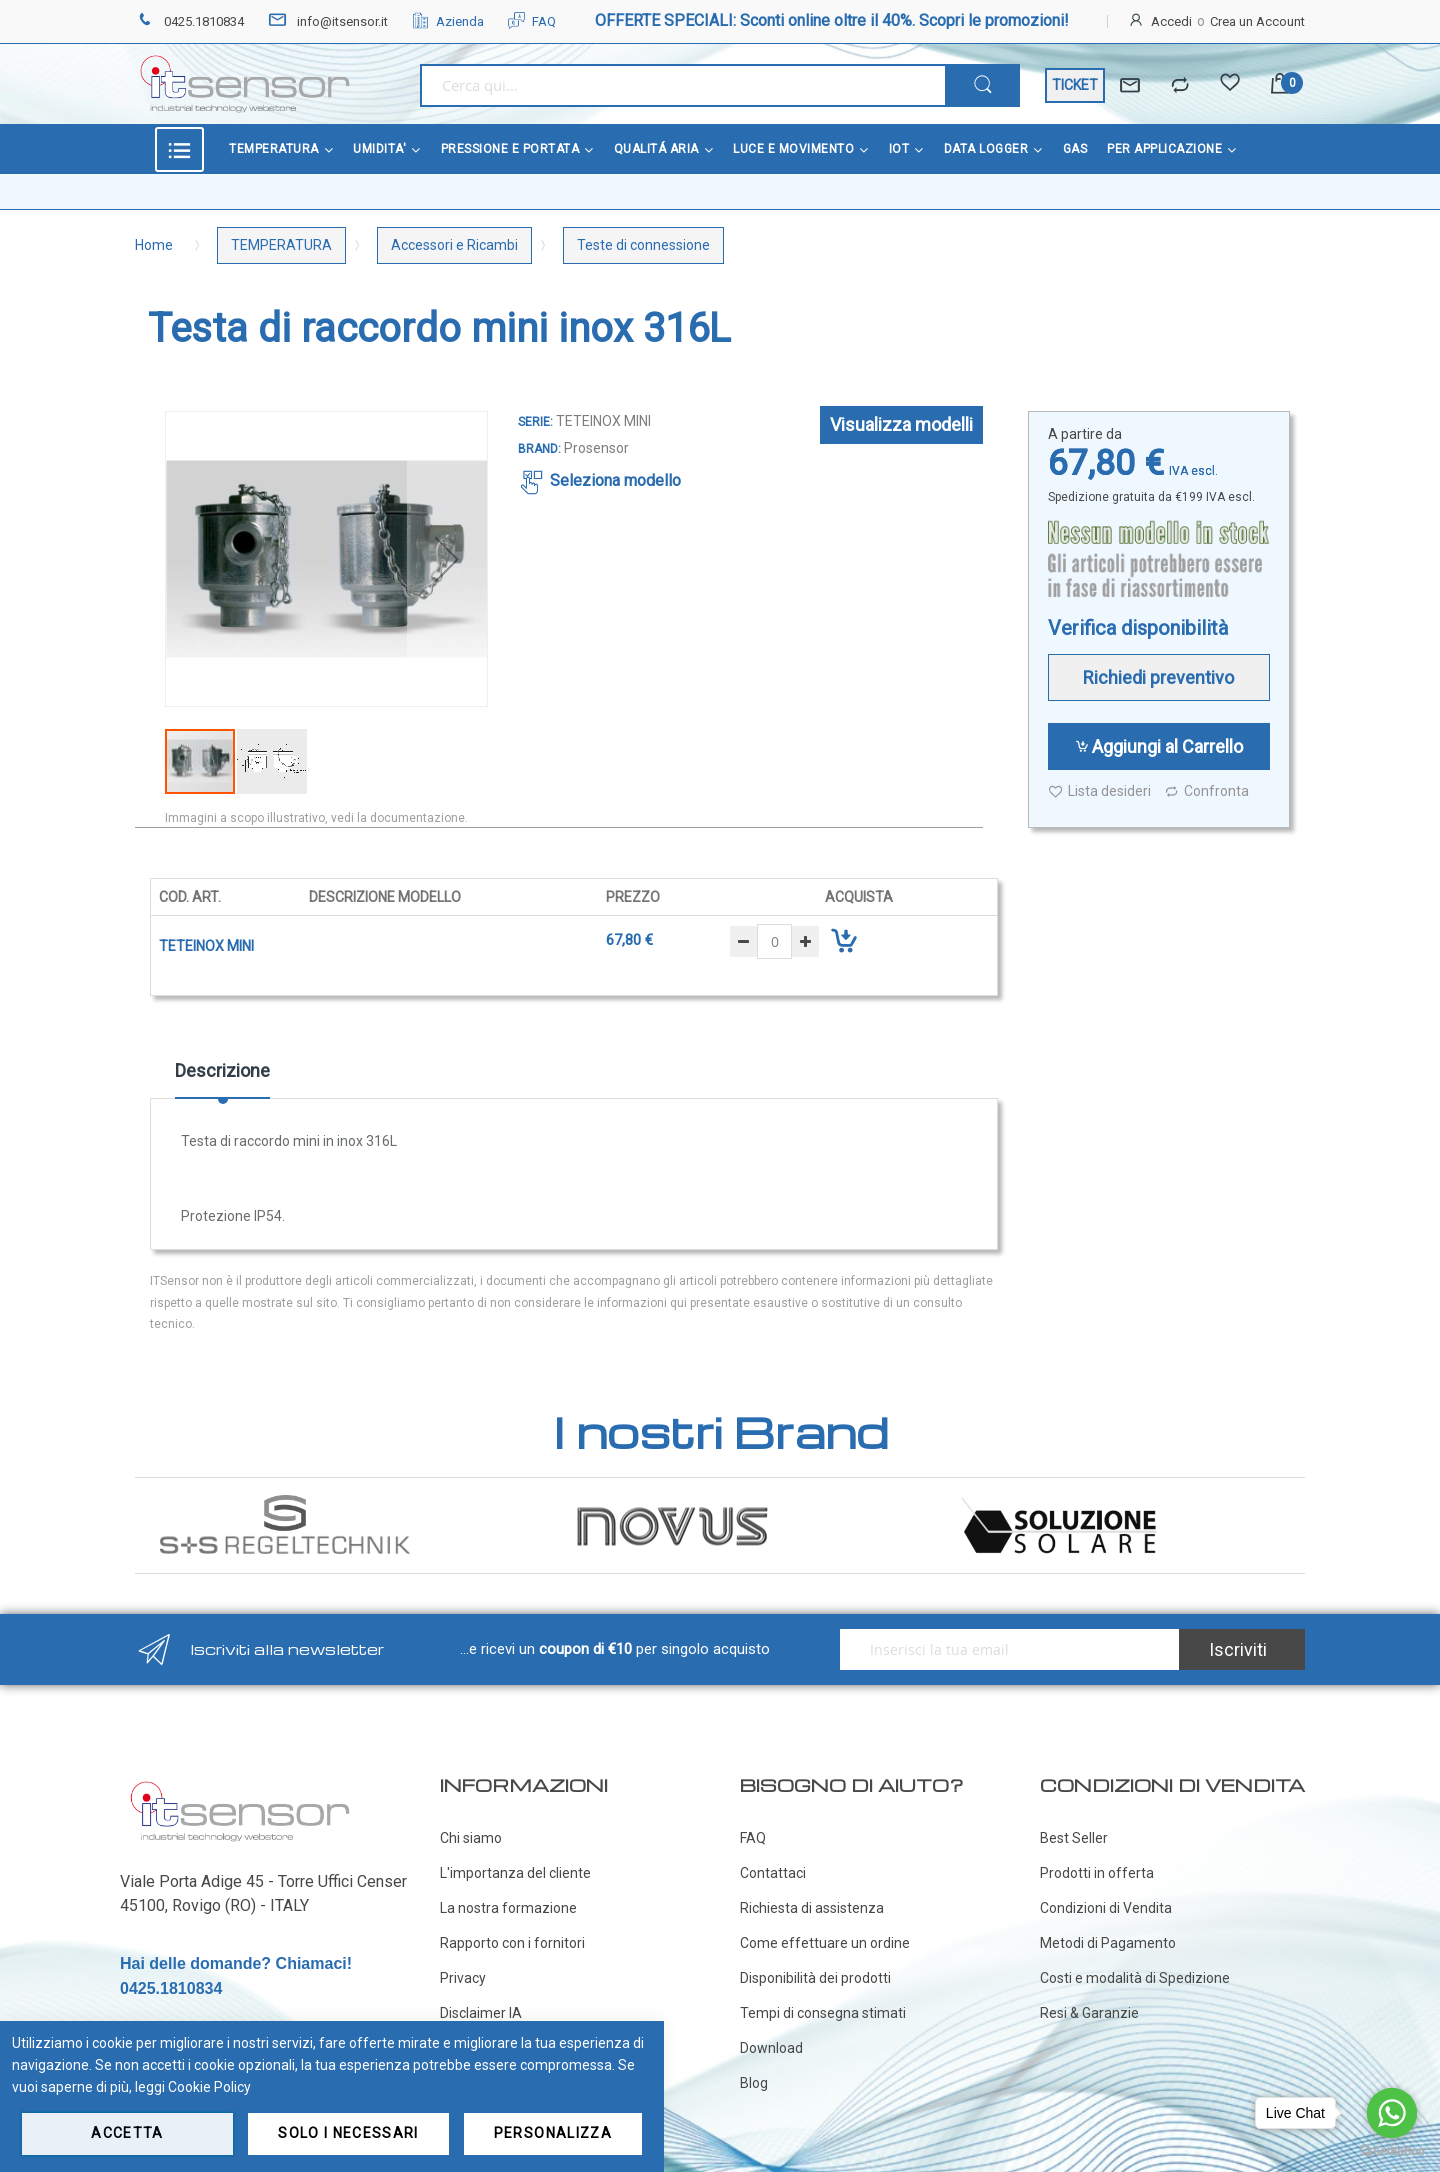 The height and width of the screenshot is (2172, 1440). What do you see at coordinates (471, 1838) in the screenshot?
I see `Chi siamo` at bounding box center [471, 1838].